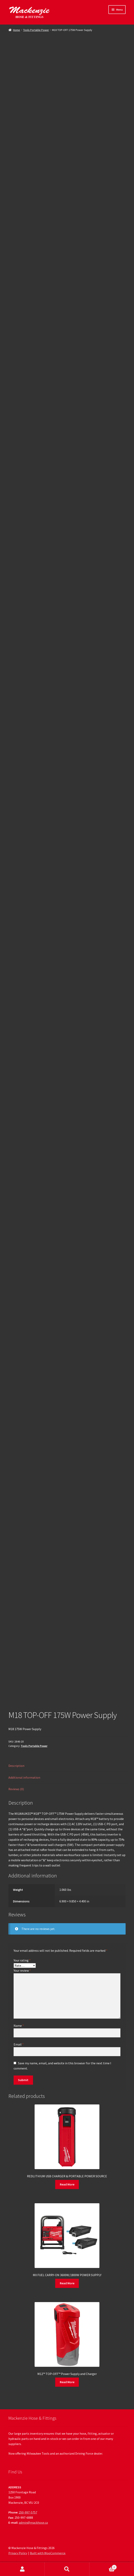 The image size is (134, 2576). What do you see at coordinates (16, 30) in the screenshot?
I see `Home` at bounding box center [16, 30].